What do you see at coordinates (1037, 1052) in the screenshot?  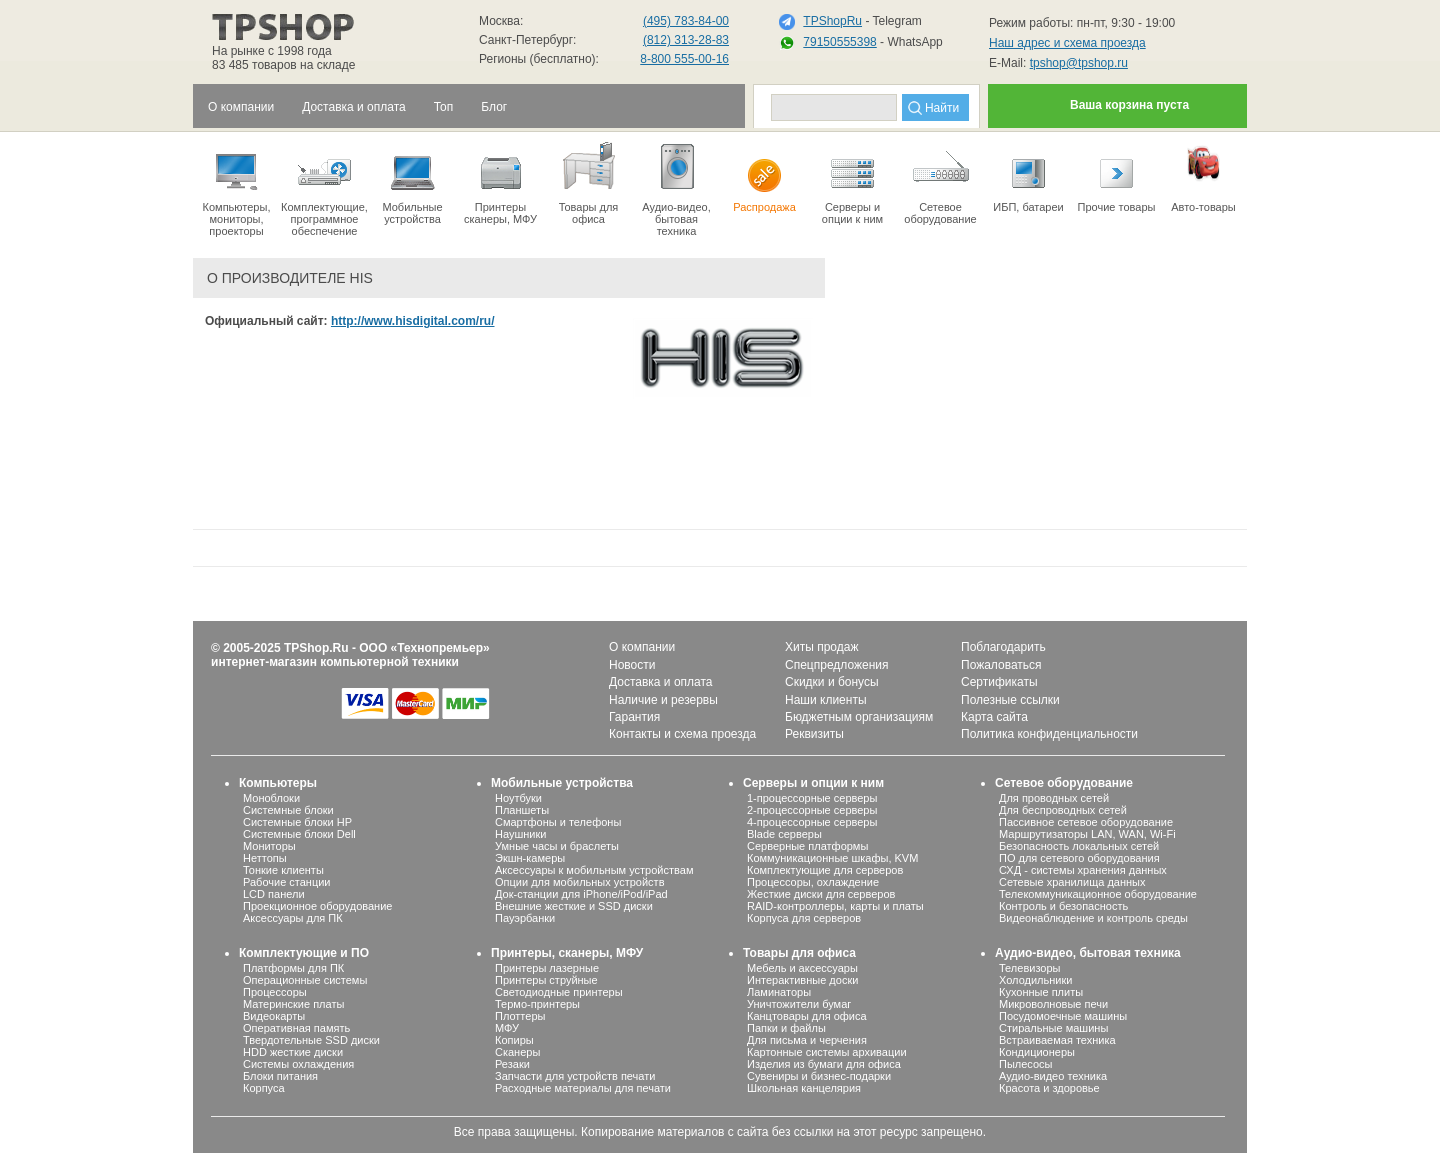 I see `Кондиционеры` at bounding box center [1037, 1052].